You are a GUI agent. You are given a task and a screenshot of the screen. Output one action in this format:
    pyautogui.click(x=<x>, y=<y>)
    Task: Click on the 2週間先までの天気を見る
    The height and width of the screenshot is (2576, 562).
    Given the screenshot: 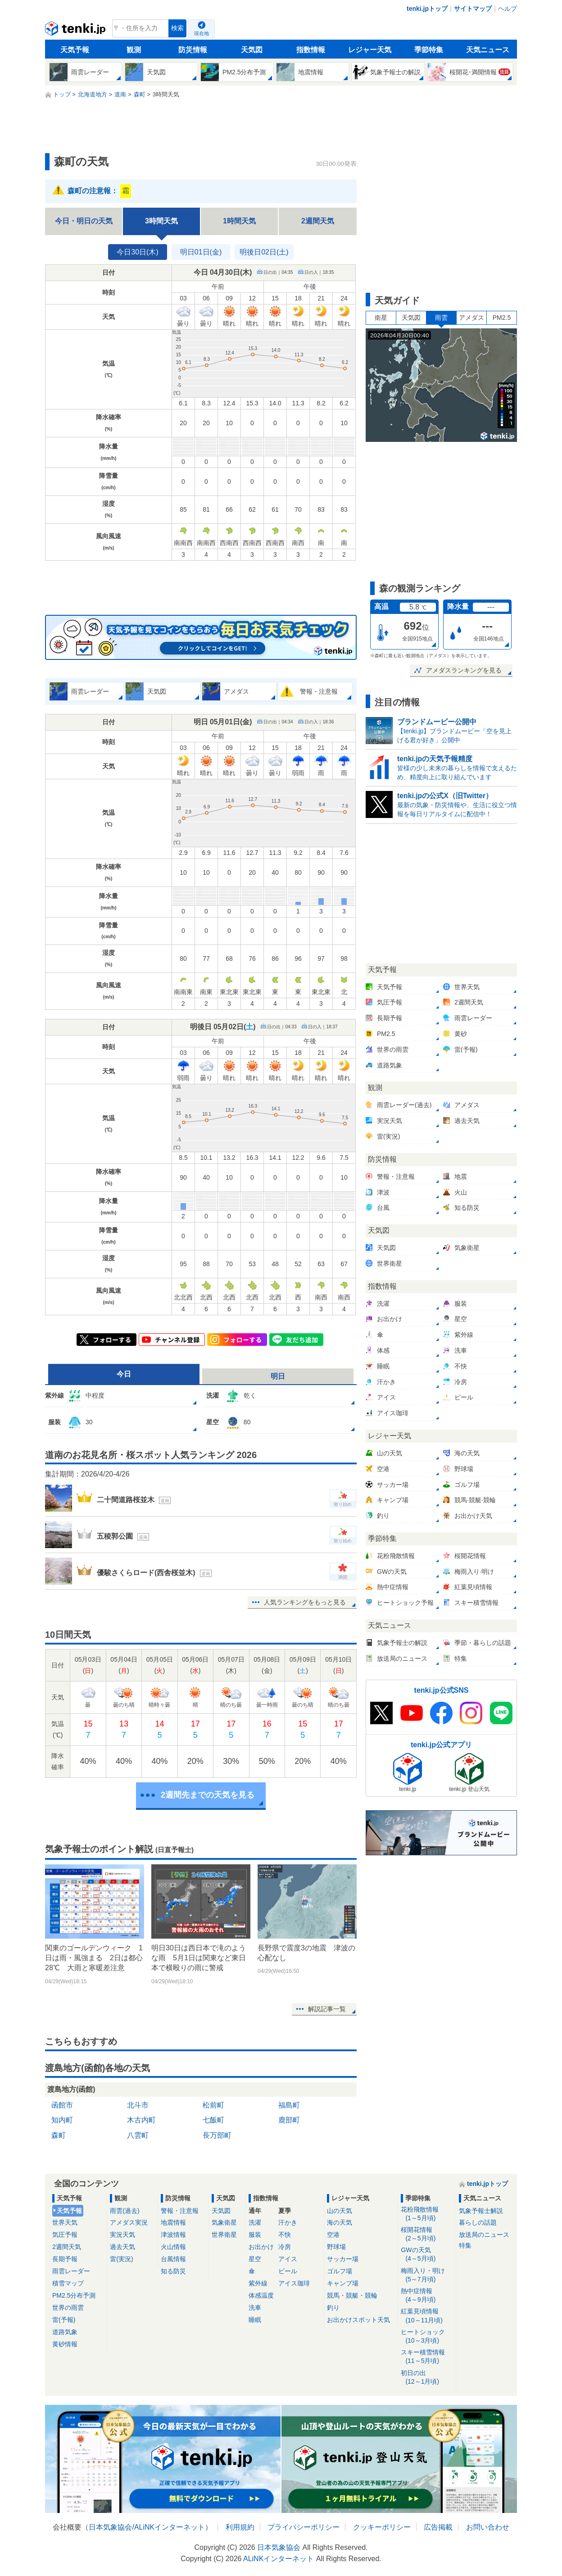 What is the action you would take?
    pyautogui.click(x=207, y=1794)
    